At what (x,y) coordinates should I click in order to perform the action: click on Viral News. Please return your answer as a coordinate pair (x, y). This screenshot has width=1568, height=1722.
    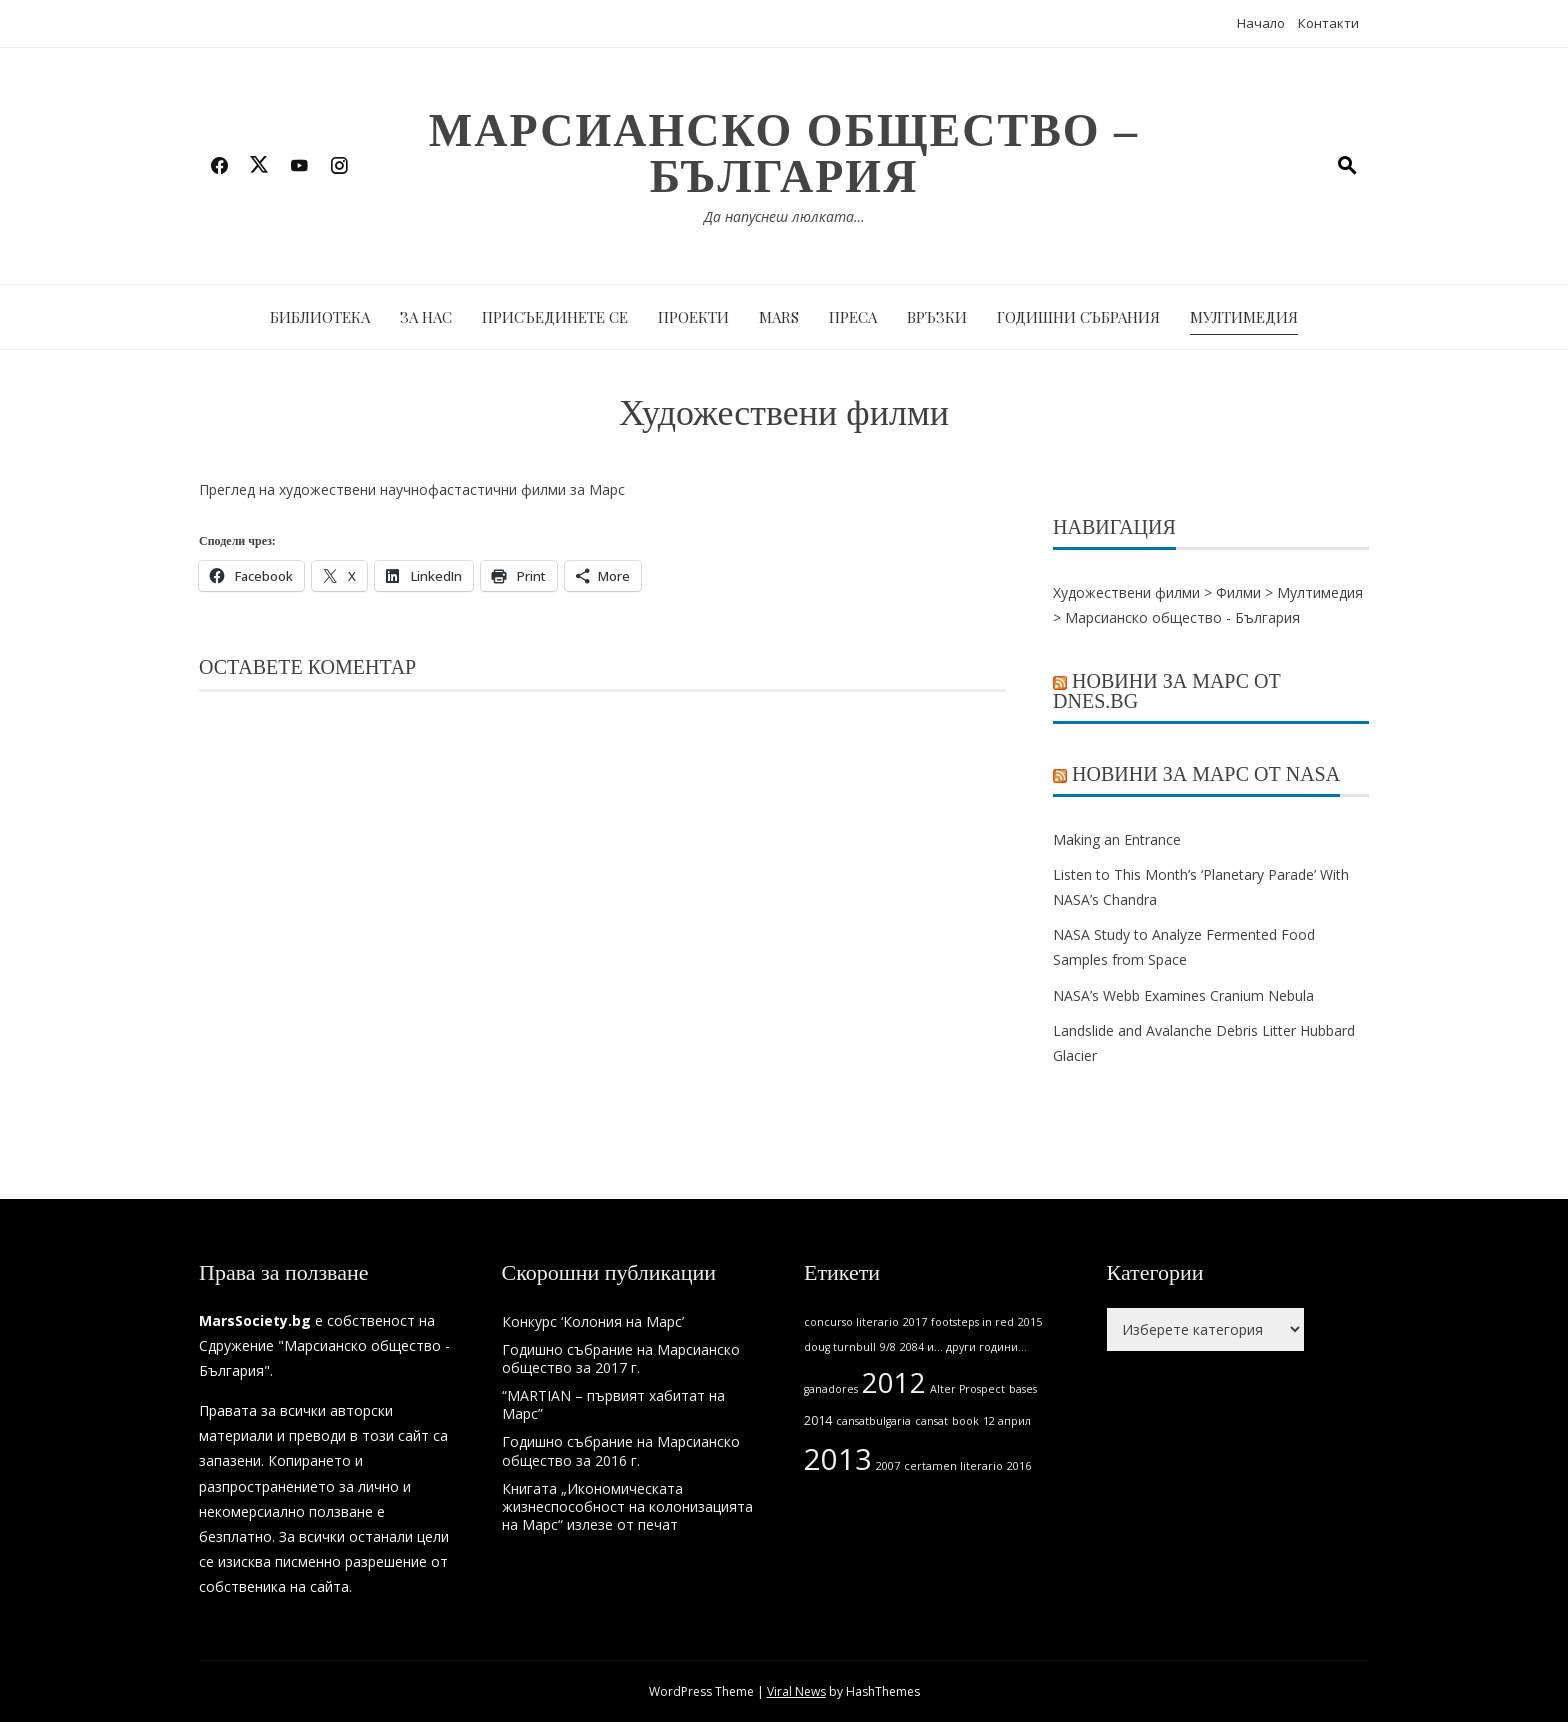
    Looking at the image, I should click on (796, 1691).